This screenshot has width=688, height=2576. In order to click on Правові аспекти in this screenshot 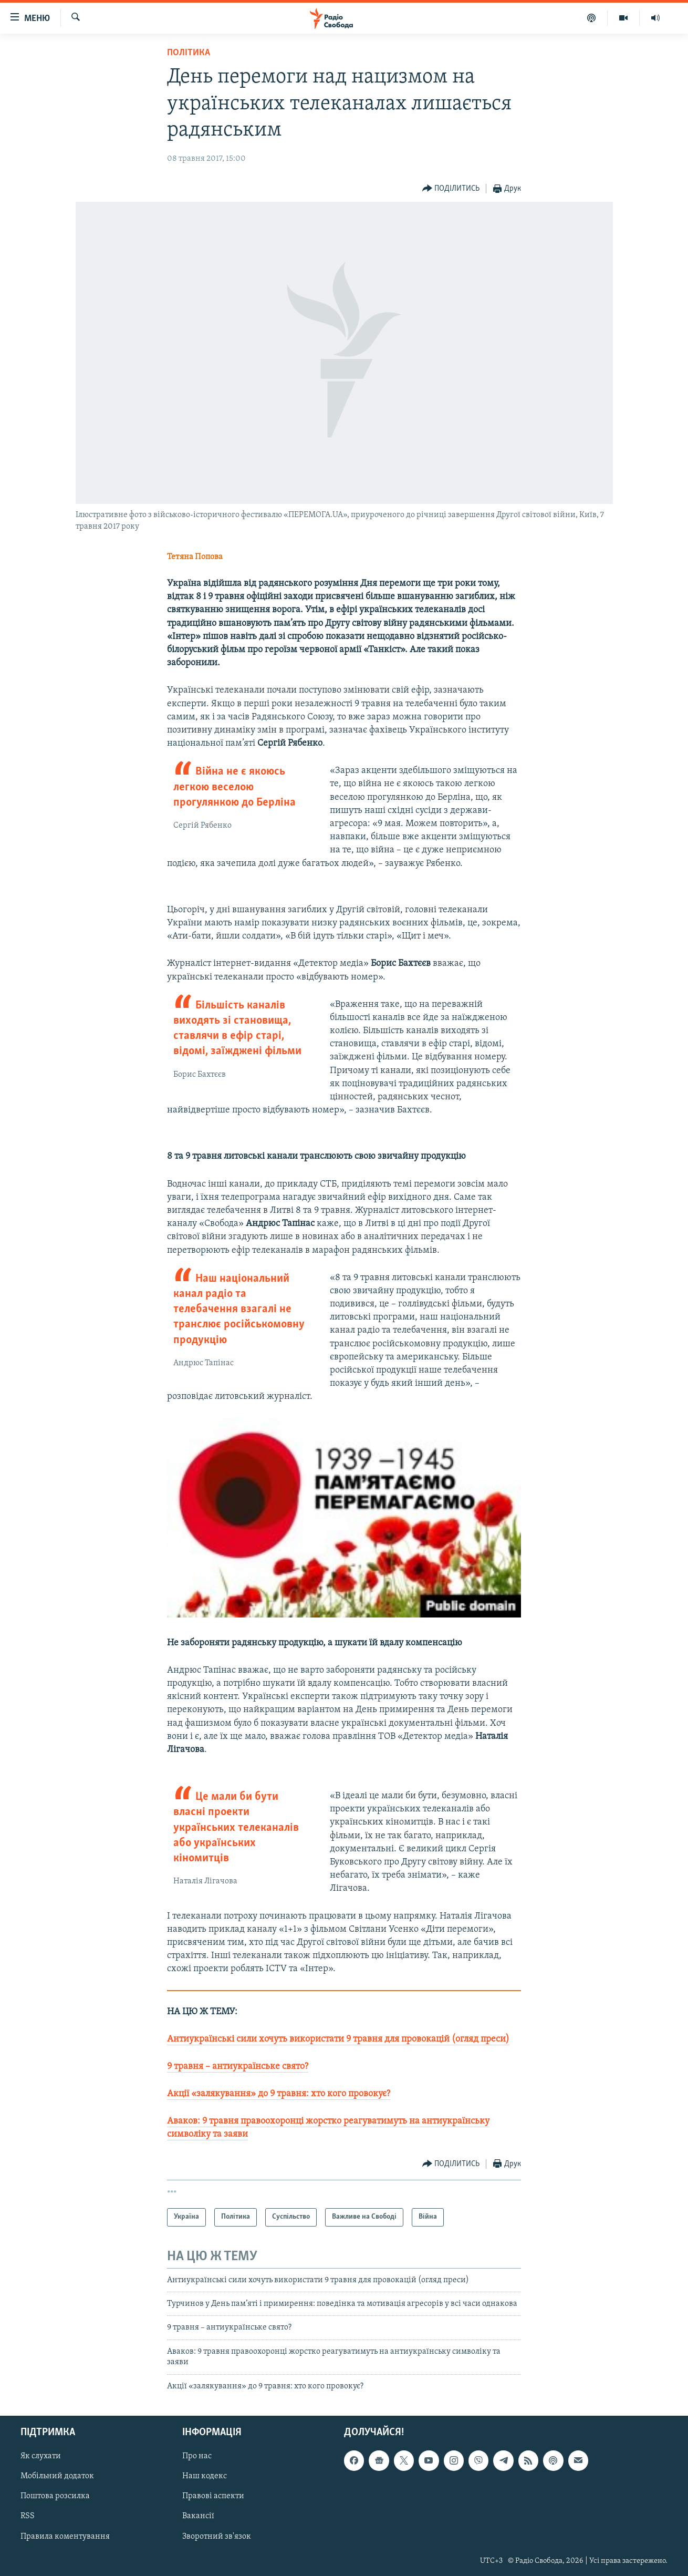, I will do `click(213, 2496)`.